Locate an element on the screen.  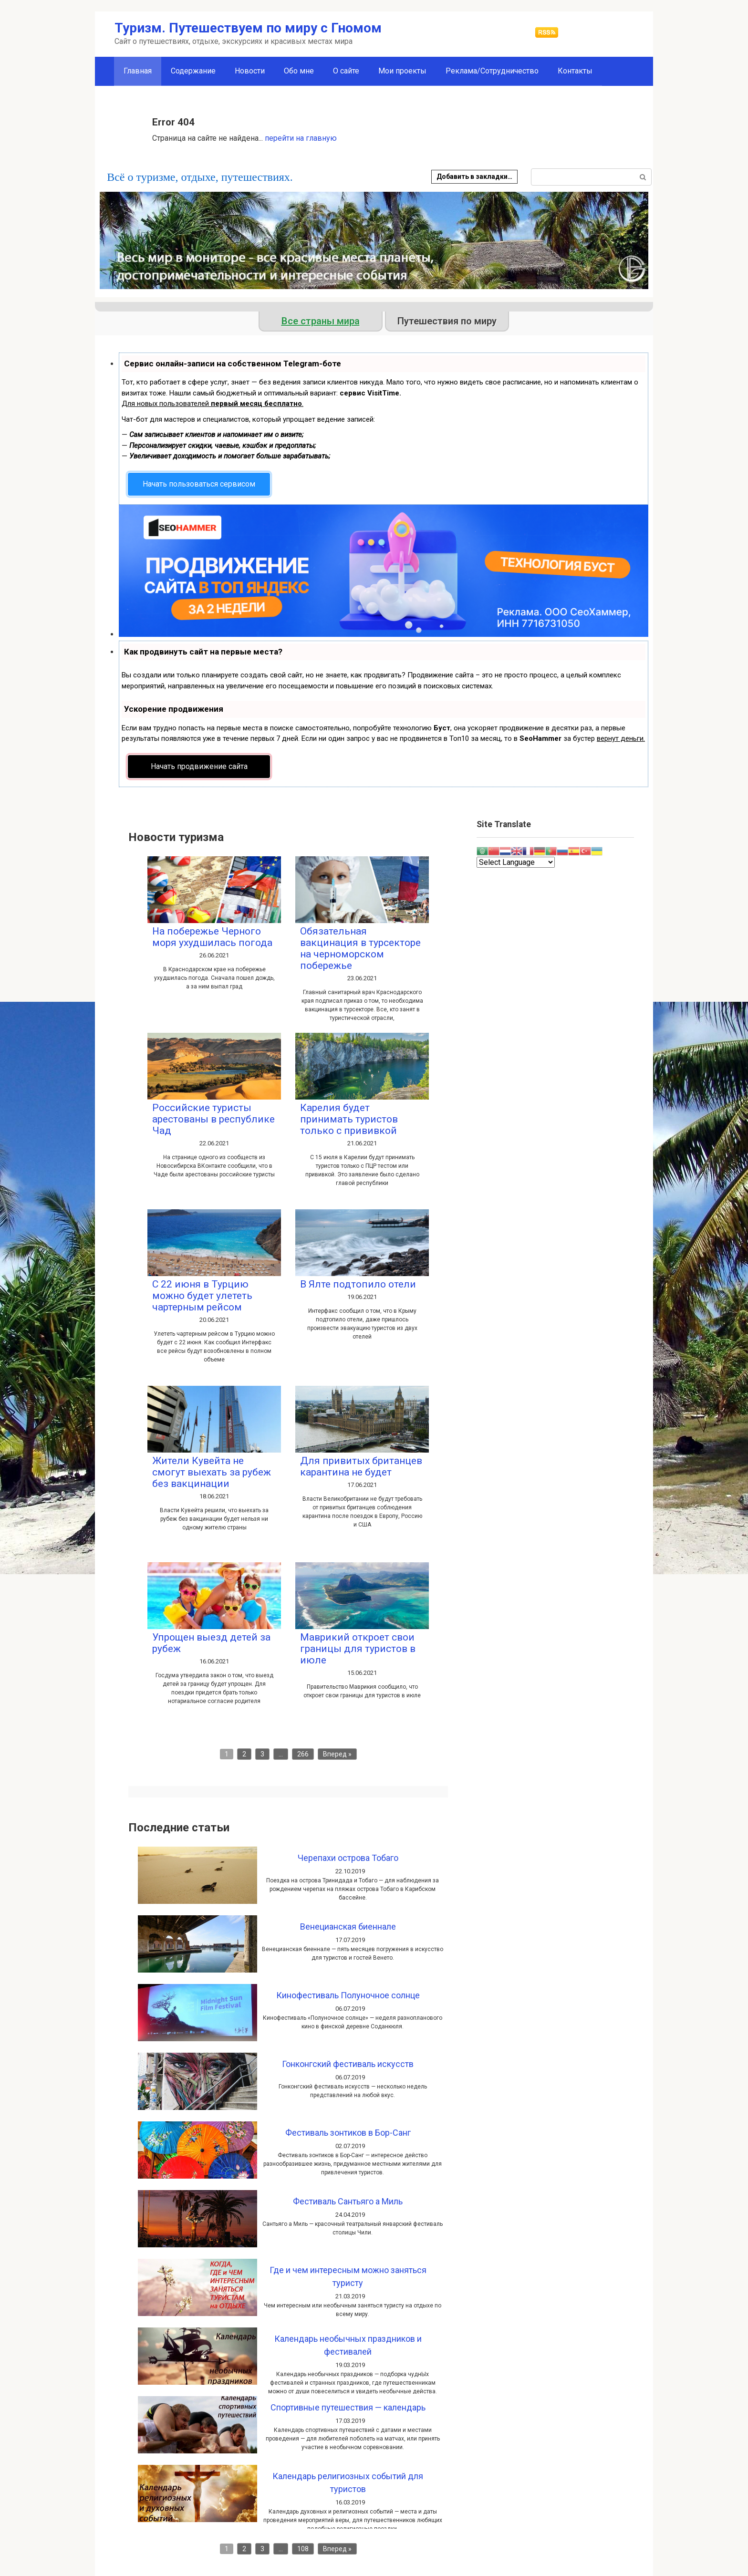
Венецианская биеннале is located at coordinates (348, 1927).